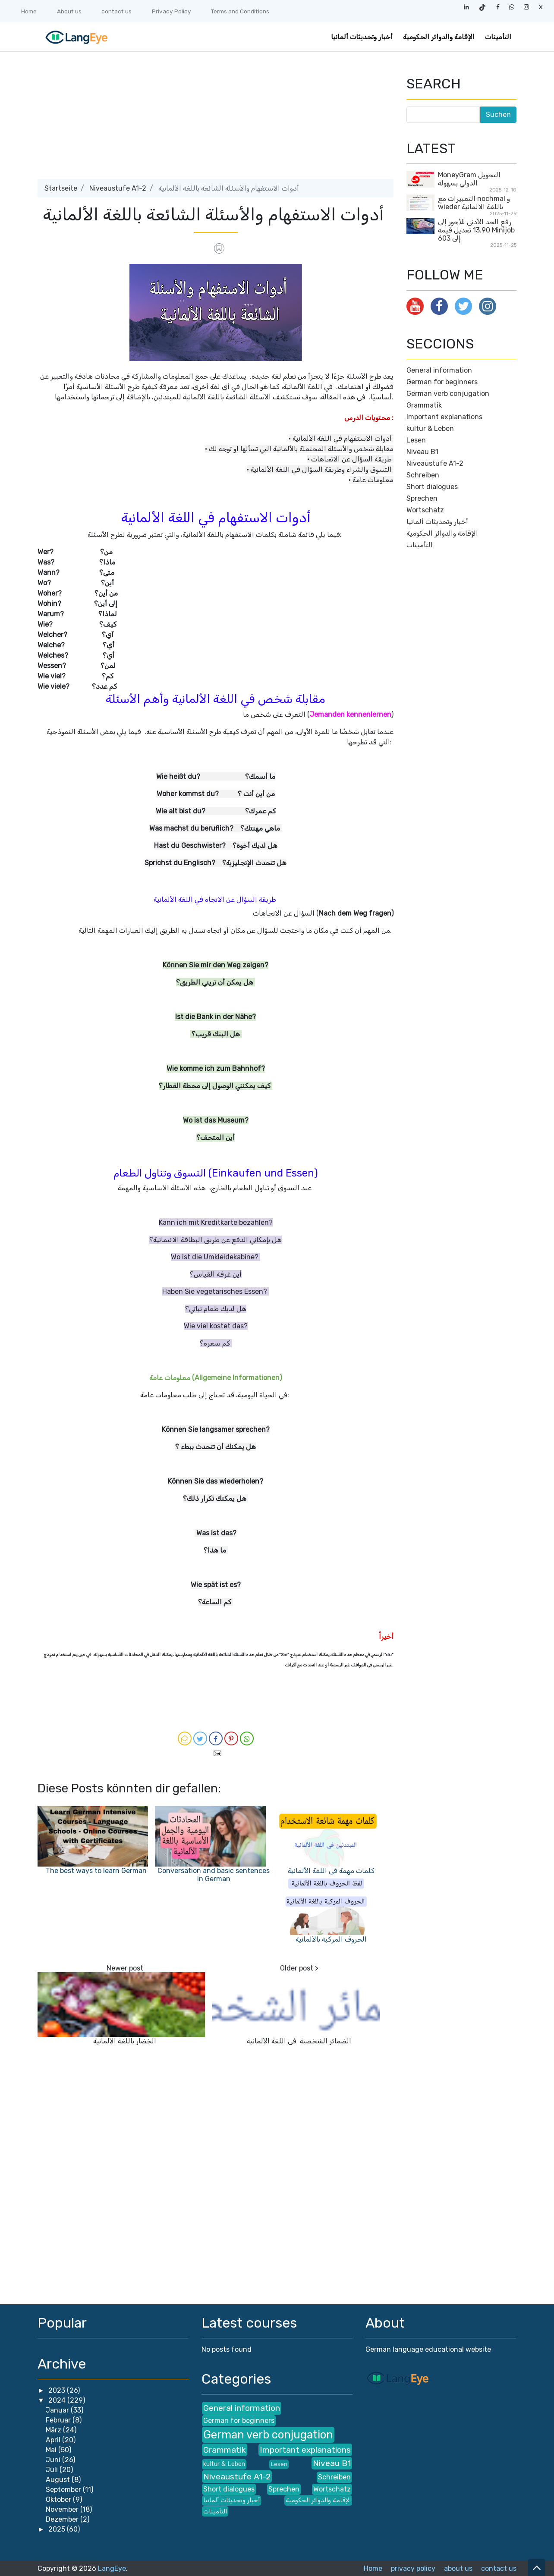  I want to click on privacy policy, so click(413, 2568).